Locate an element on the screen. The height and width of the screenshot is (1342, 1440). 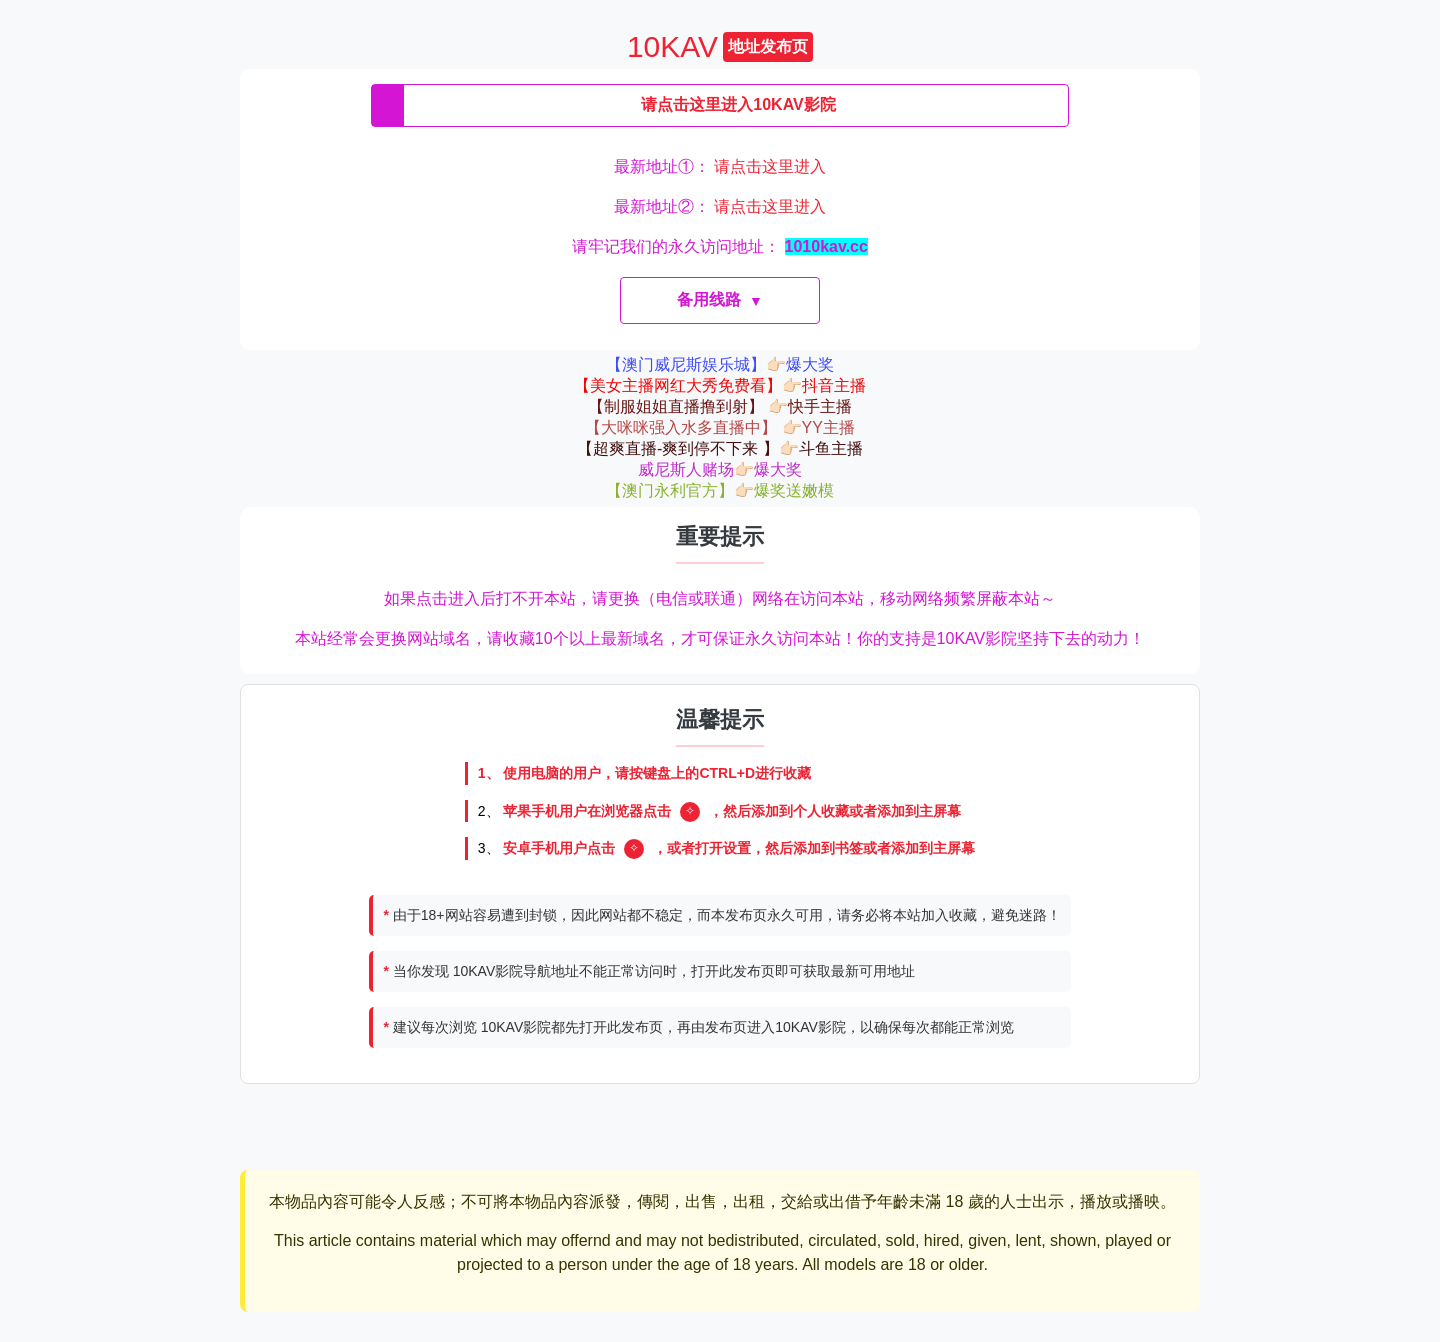
【澳门永利官方】👉🏻爆奖送嫩模 is located at coordinates (720, 490).